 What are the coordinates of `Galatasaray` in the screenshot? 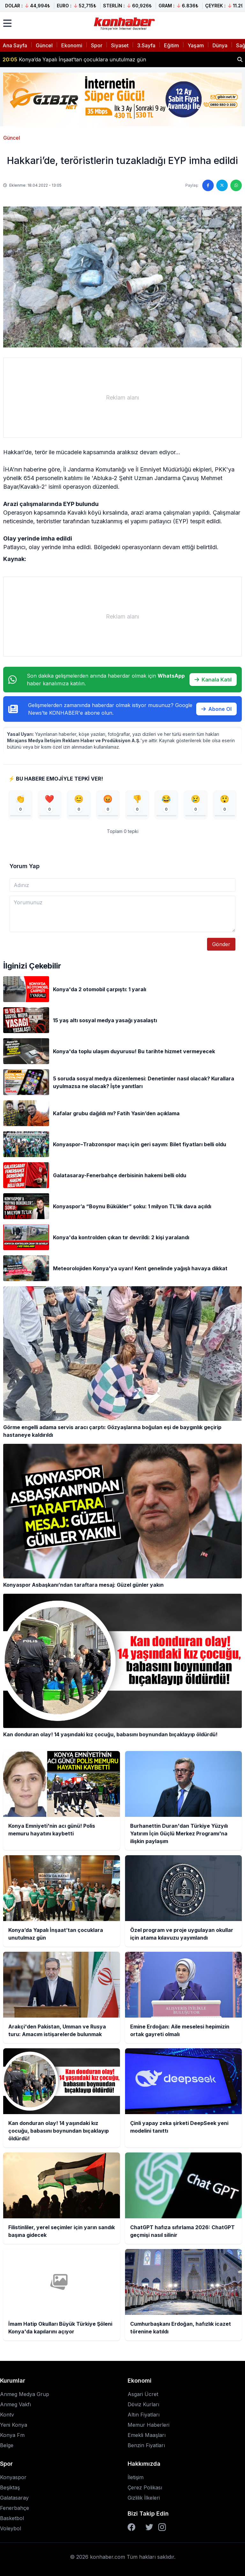 It's located at (14, 2497).